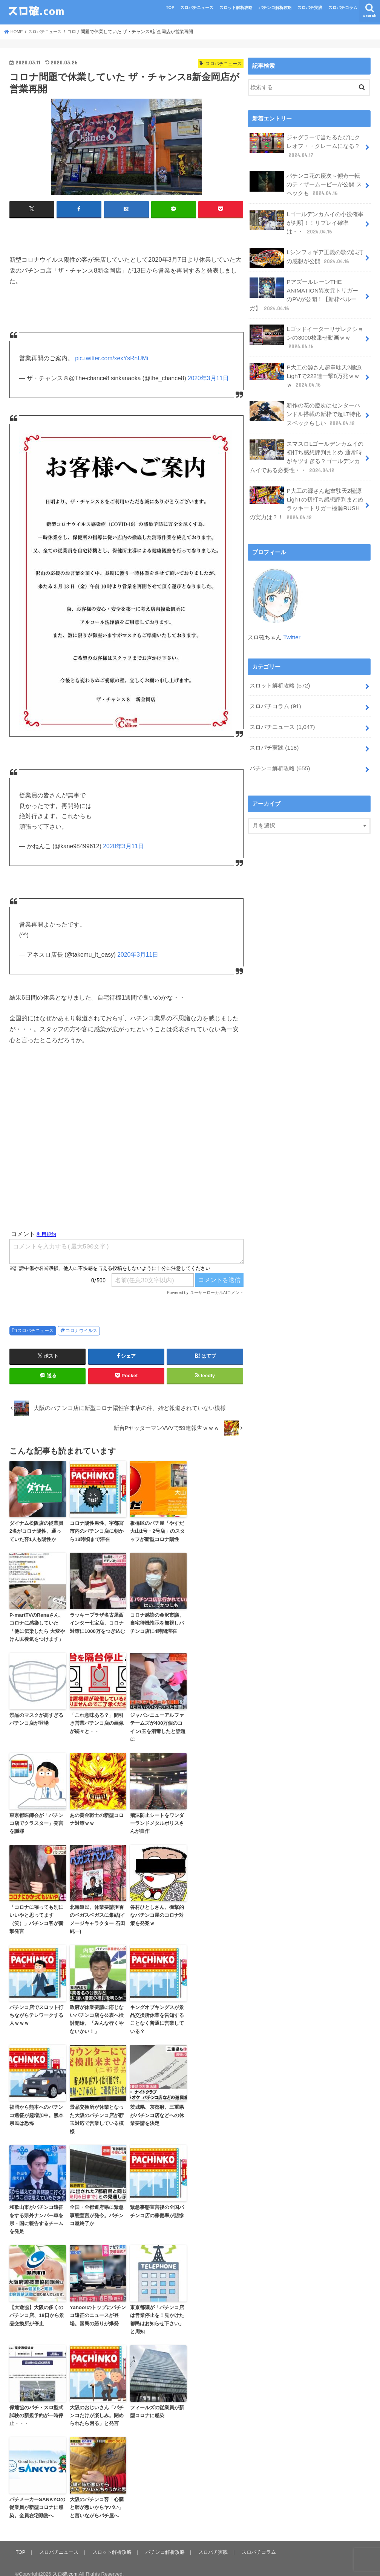 The image size is (380, 2576). Describe the element at coordinates (157, 2204) in the screenshot. I see `緊急事態宣言後の全国パチンコ店の稼働率が悲惨` at that location.